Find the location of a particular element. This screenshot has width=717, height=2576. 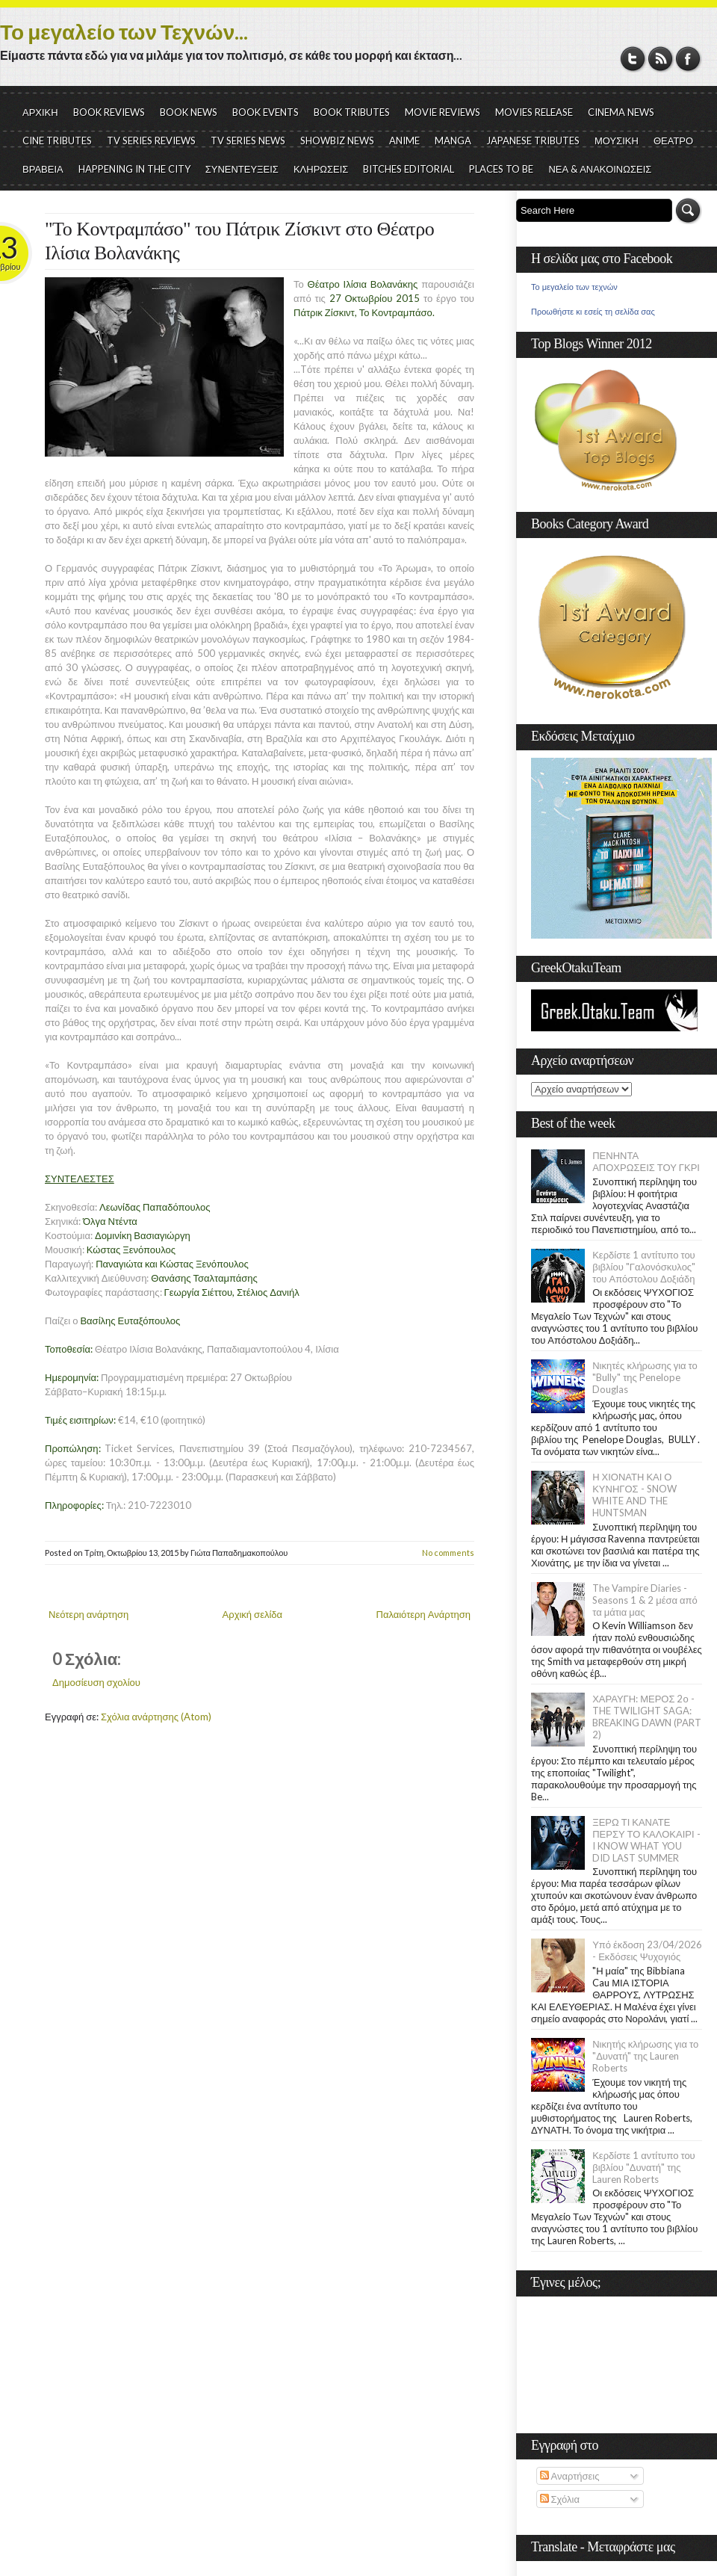

BOOK REVIEWS is located at coordinates (109, 112).